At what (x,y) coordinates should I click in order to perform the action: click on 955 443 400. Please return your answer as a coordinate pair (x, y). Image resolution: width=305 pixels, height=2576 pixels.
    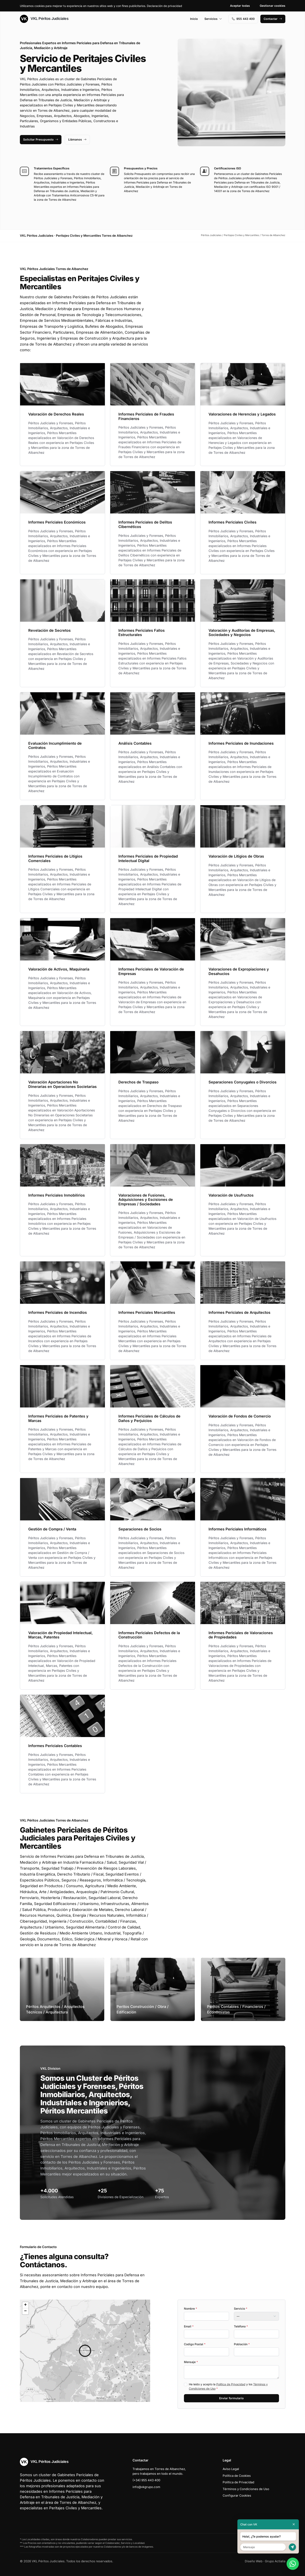
    Looking at the image, I should click on (243, 18).